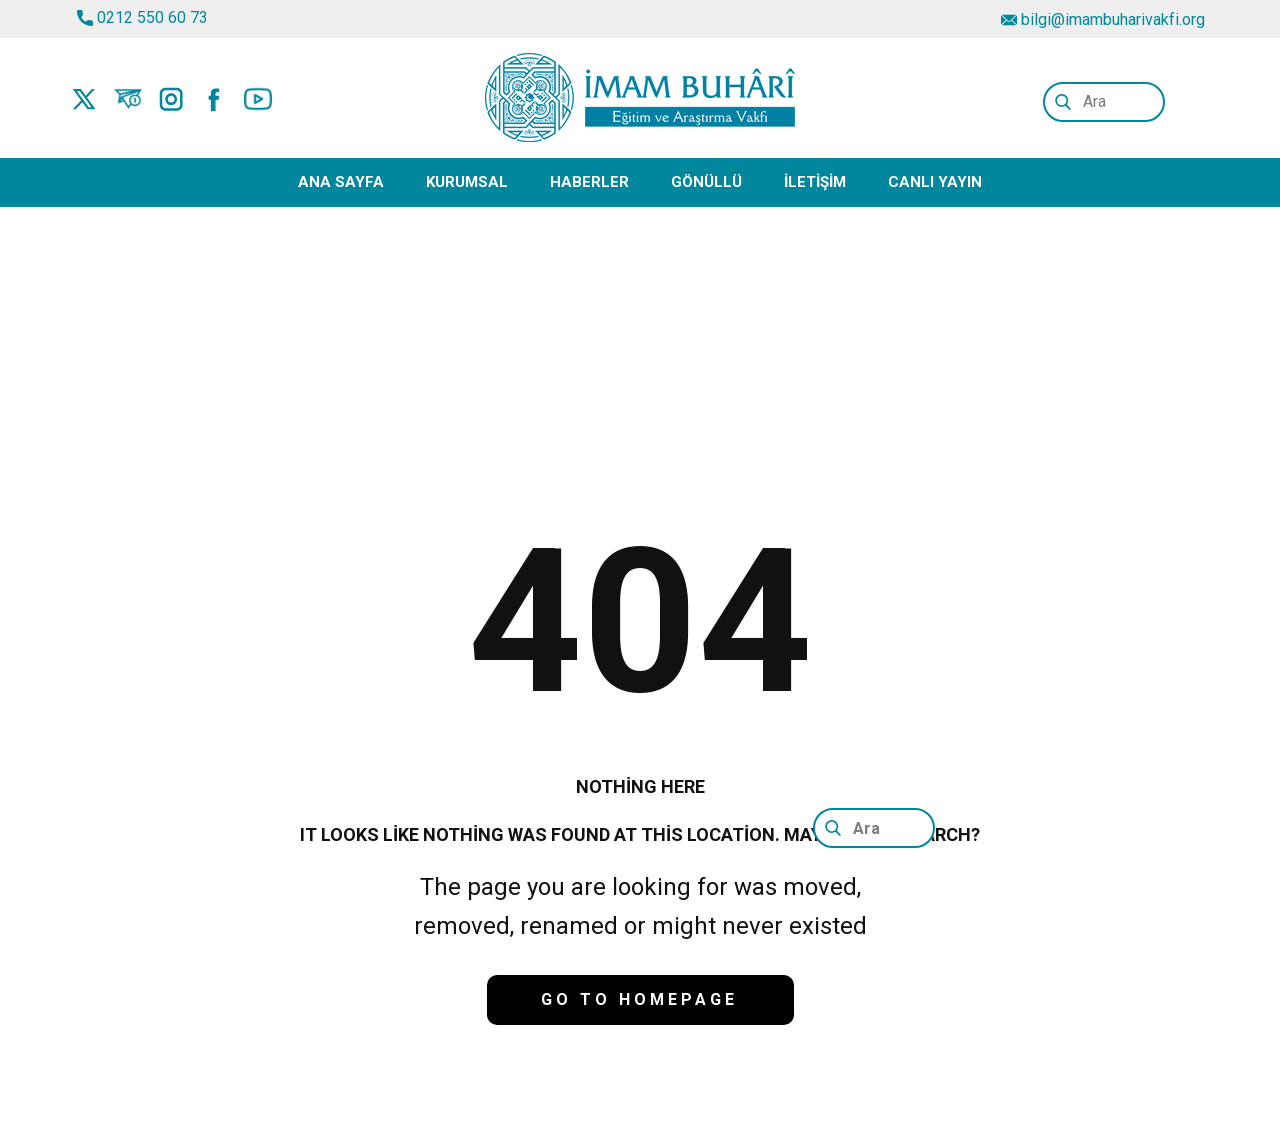  Describe the element at coordinates (1103, 20) in the screenshot. I see `bilgi@imambuharivakfi.org` at that location.